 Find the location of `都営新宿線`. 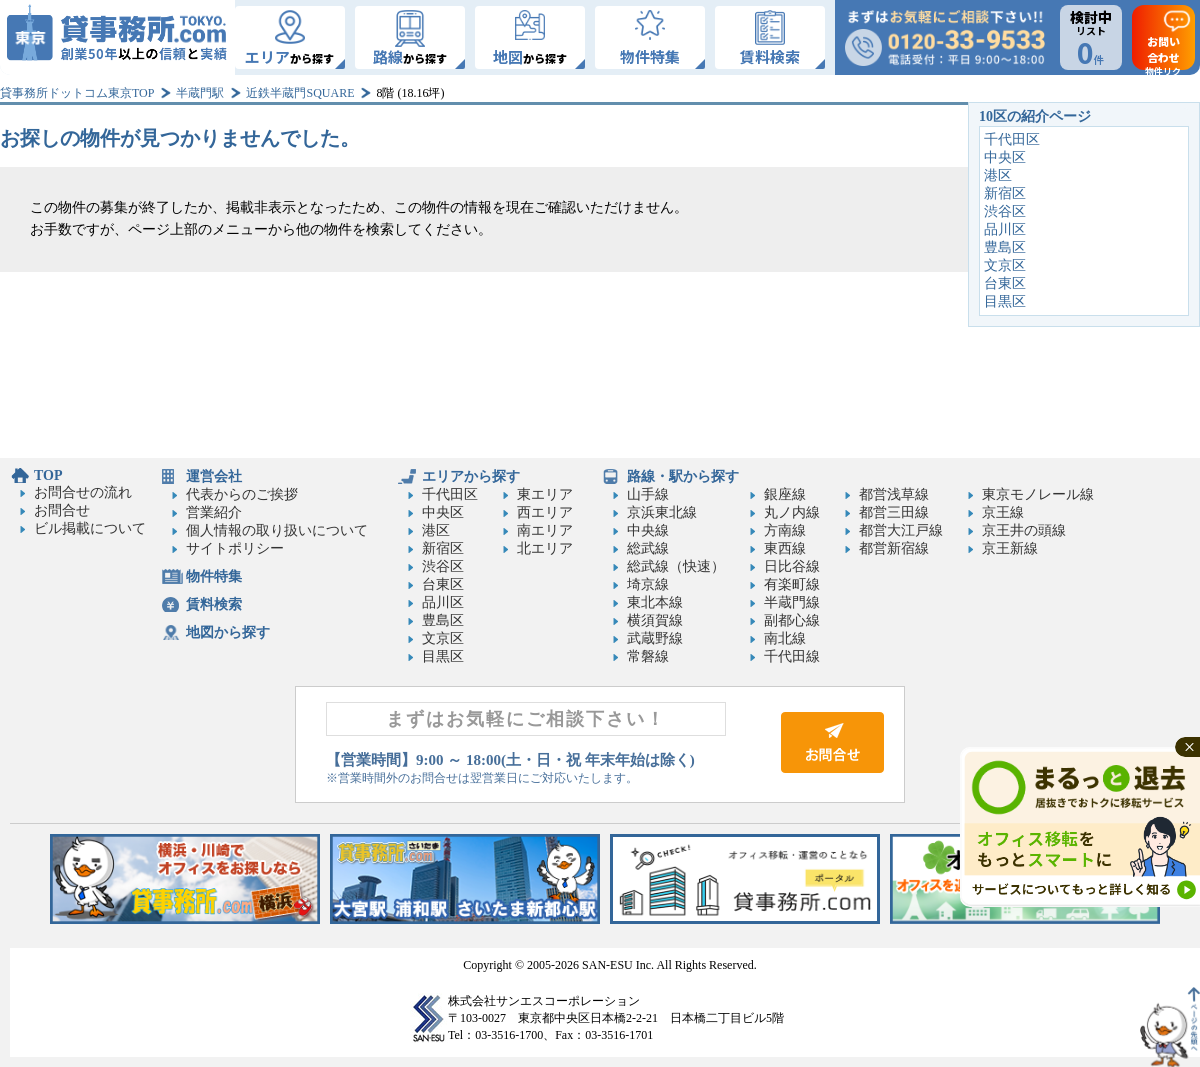

都営新宿線 is located at coordinates (894, 548).